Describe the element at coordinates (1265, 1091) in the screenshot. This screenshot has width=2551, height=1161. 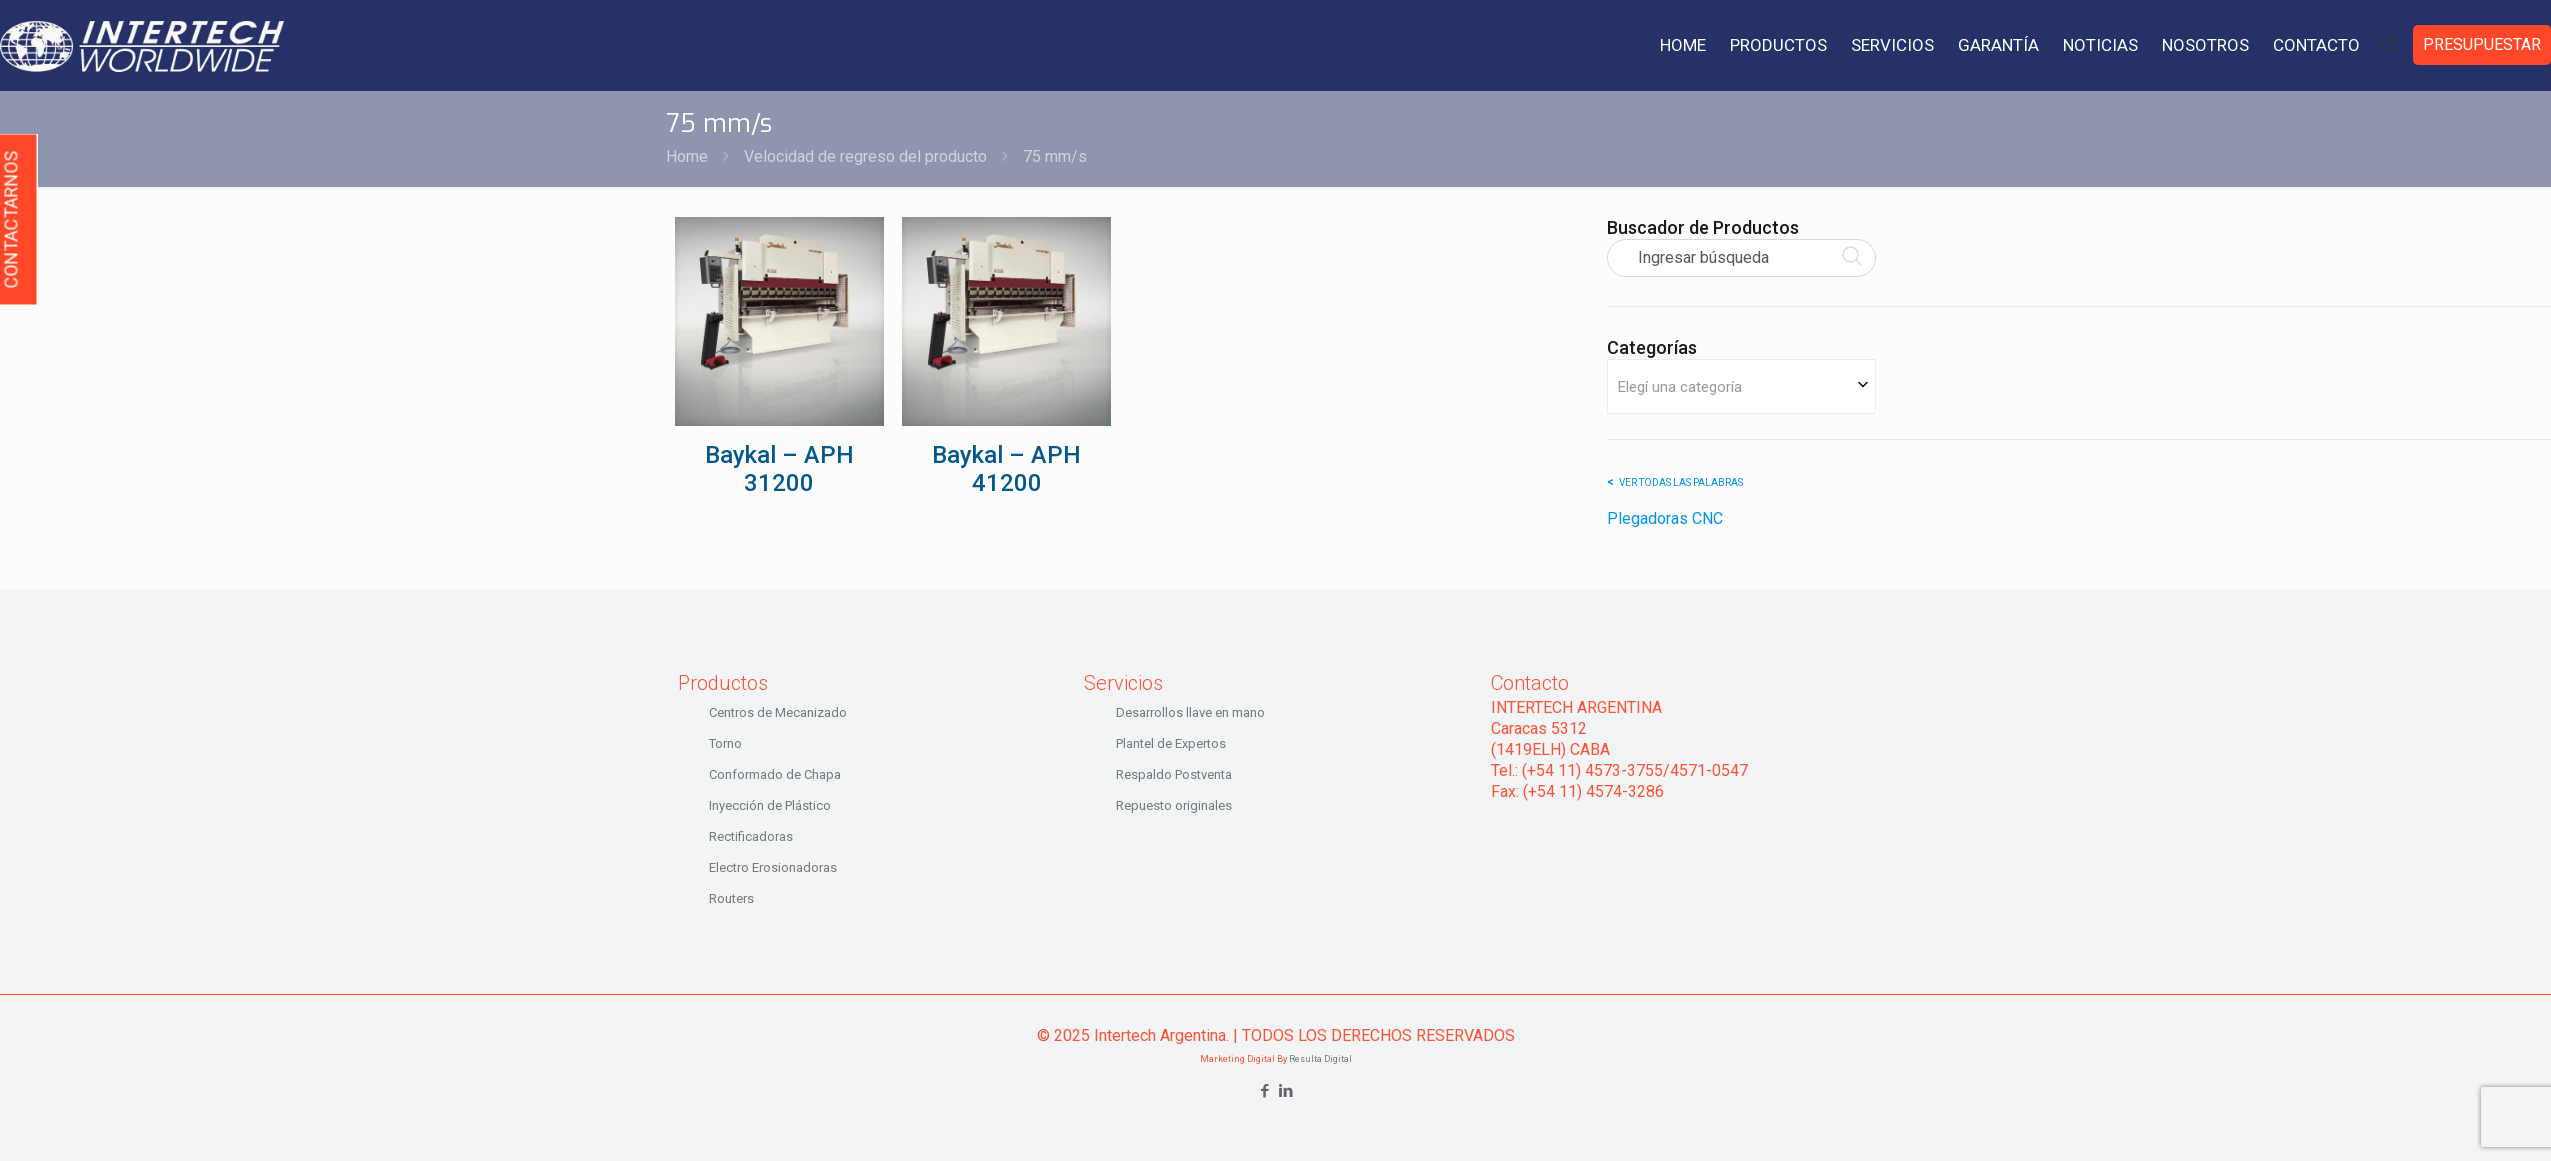
I see `[Facebook icon]` at that location.